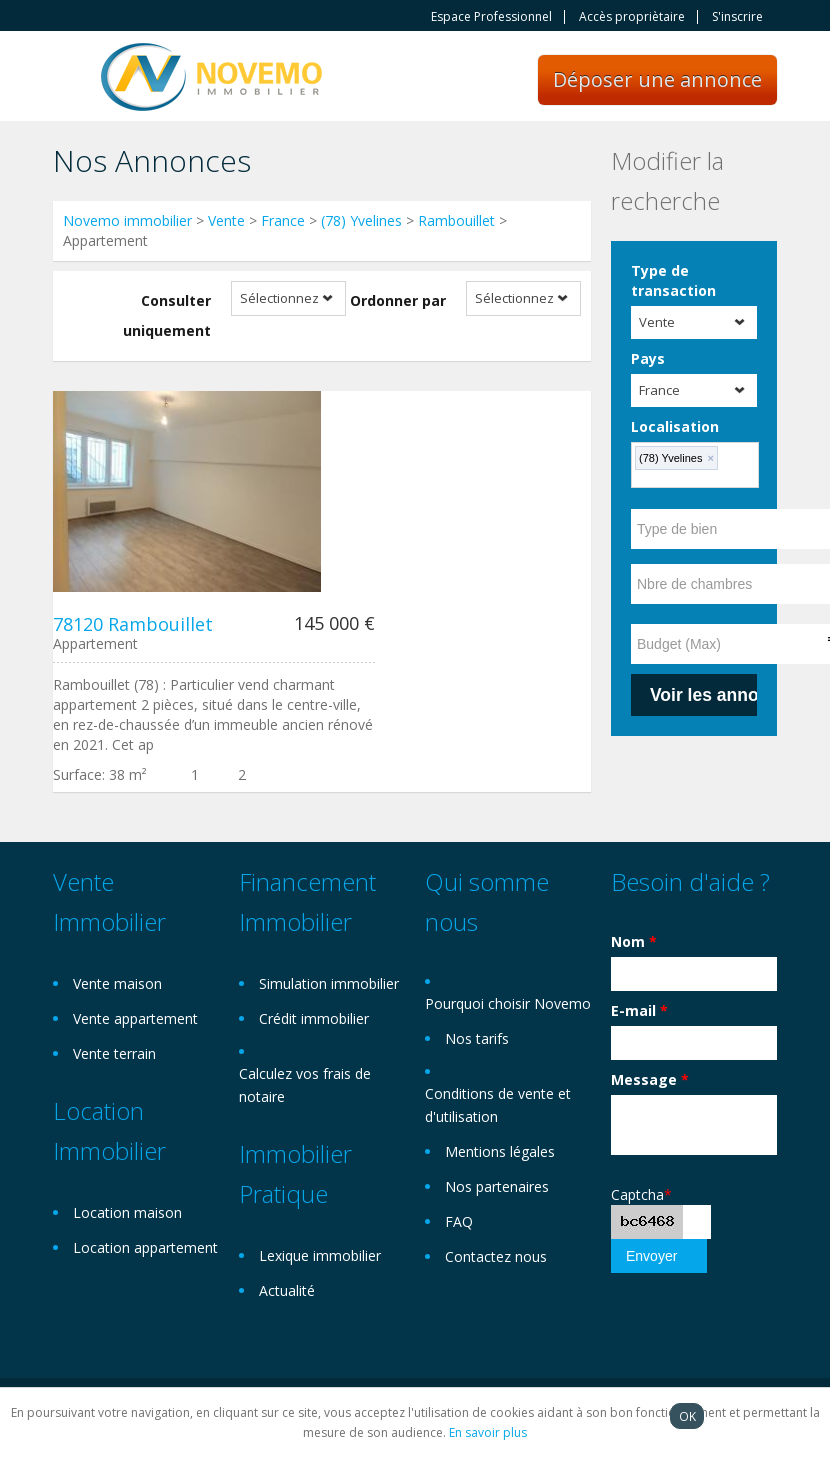  What do you see at coordinates (491, 17) in the screenshot?
I see `Espace Professionnel` at bounding box center [491, 17].